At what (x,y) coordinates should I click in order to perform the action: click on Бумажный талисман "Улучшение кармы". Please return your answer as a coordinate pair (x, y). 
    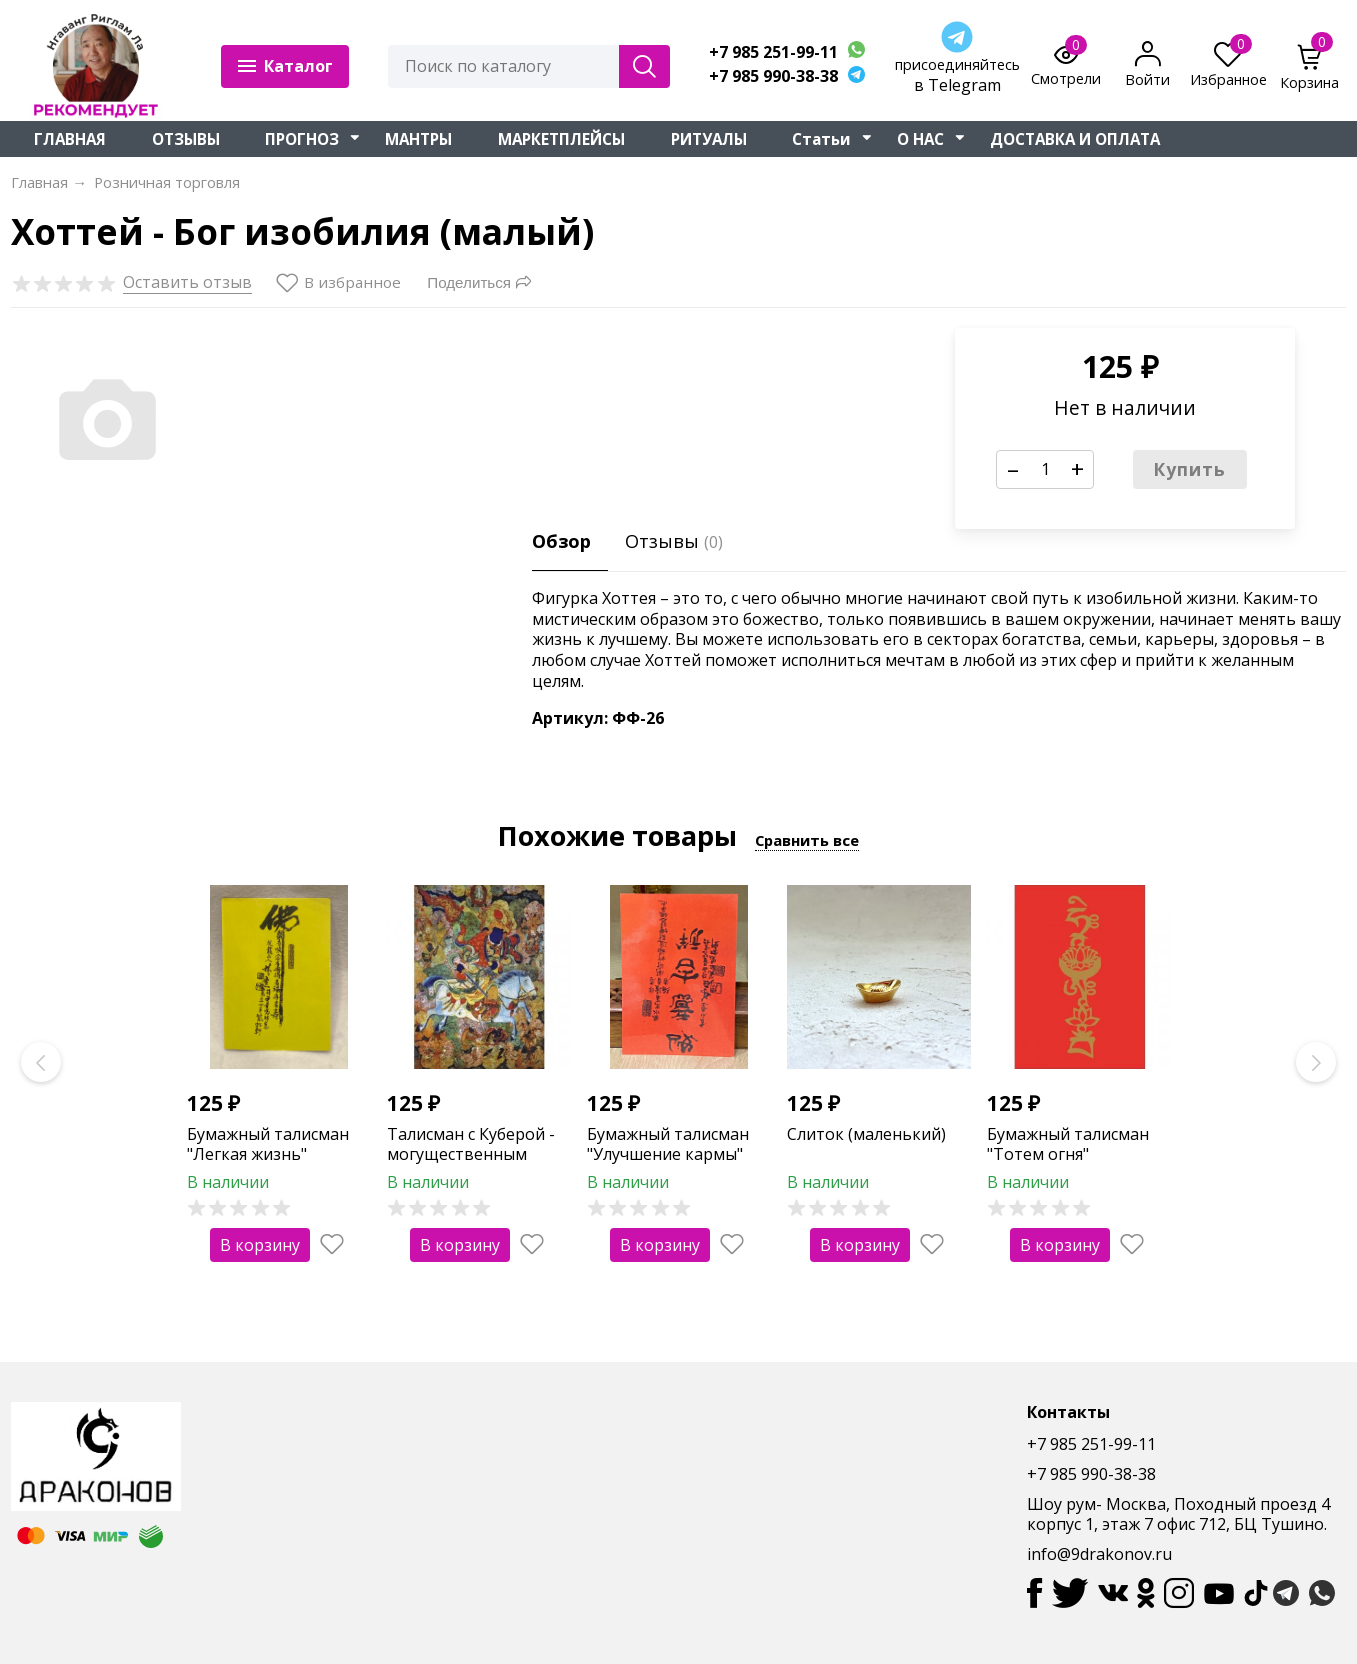
    Looking at the image, I should click on (668, 1144).